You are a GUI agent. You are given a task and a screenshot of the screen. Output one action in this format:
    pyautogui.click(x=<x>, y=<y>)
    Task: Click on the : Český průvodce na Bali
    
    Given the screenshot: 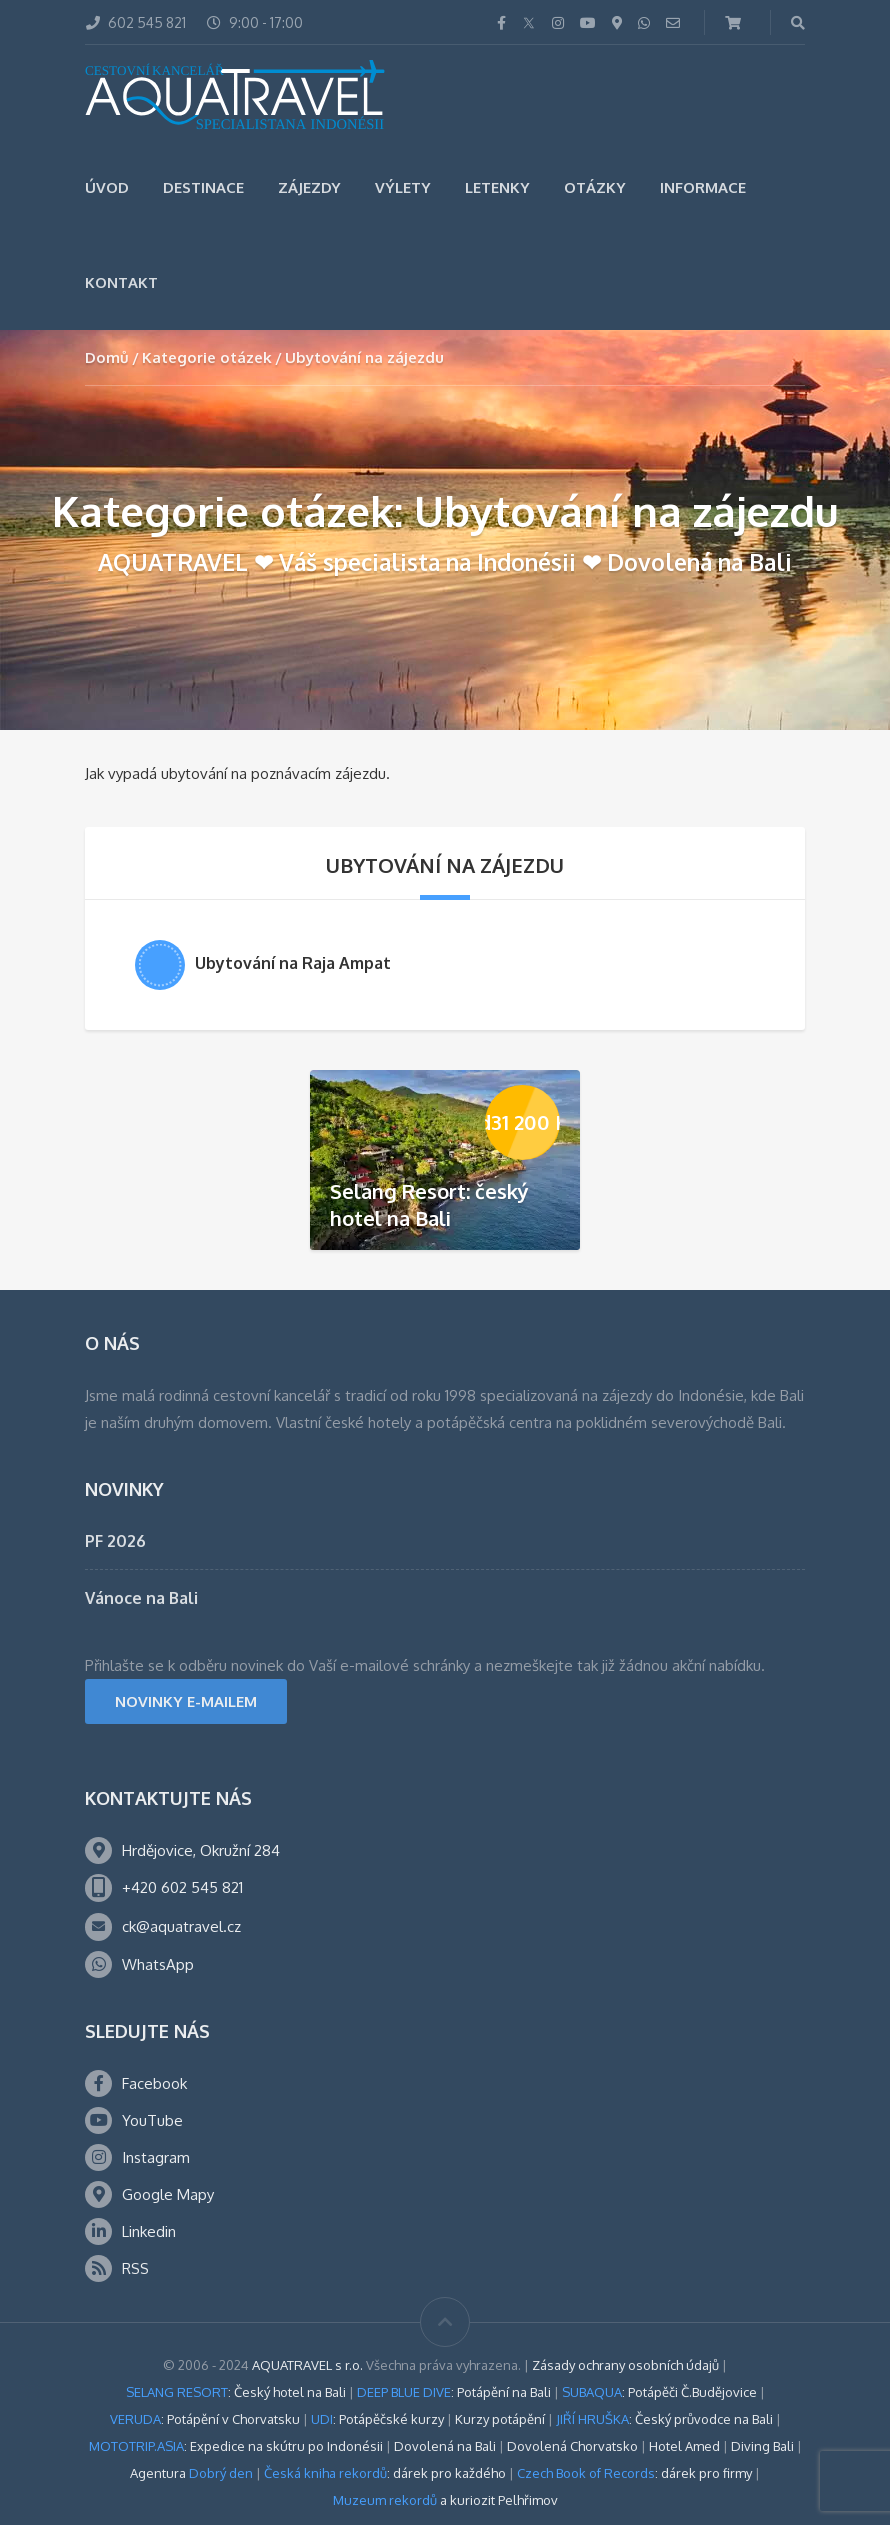 What is the action you would take?
    pyautogui.click(x=664, y=2419)
    